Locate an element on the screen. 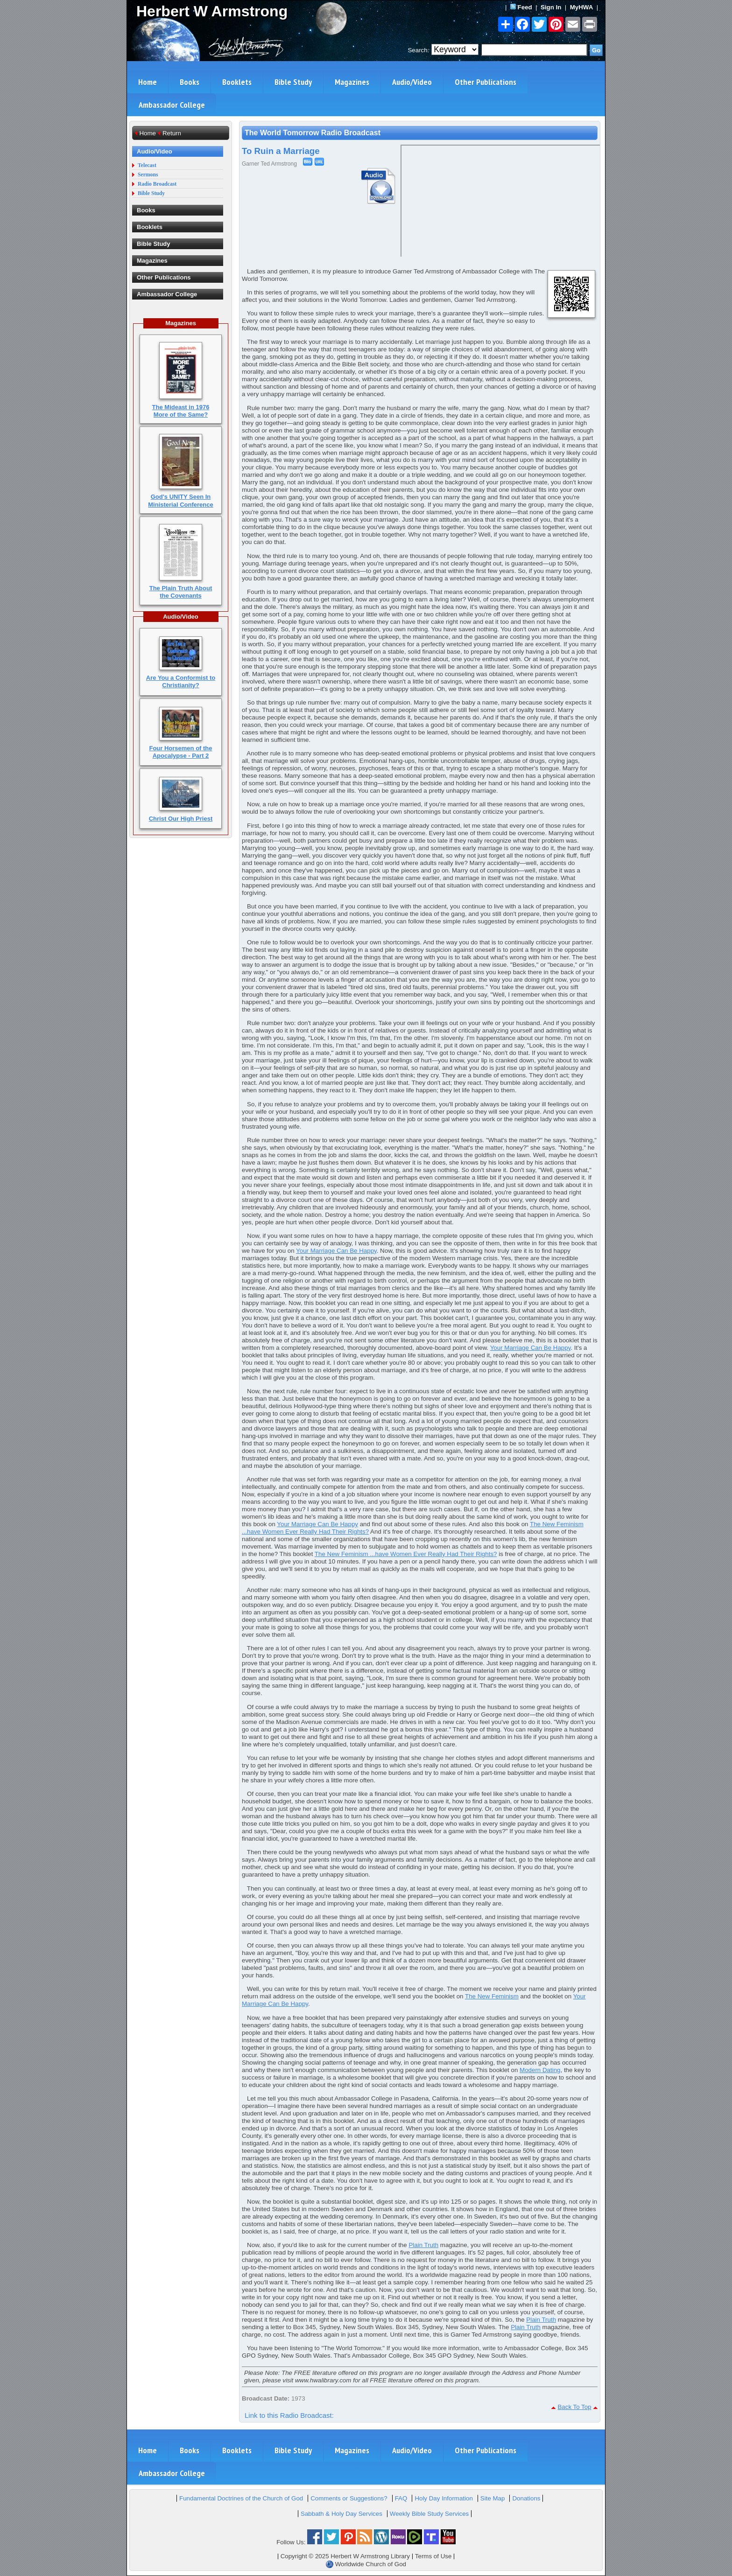 This screenshot has width=732, height=2576. Modern Dating is located at coordinates (540, 2069).